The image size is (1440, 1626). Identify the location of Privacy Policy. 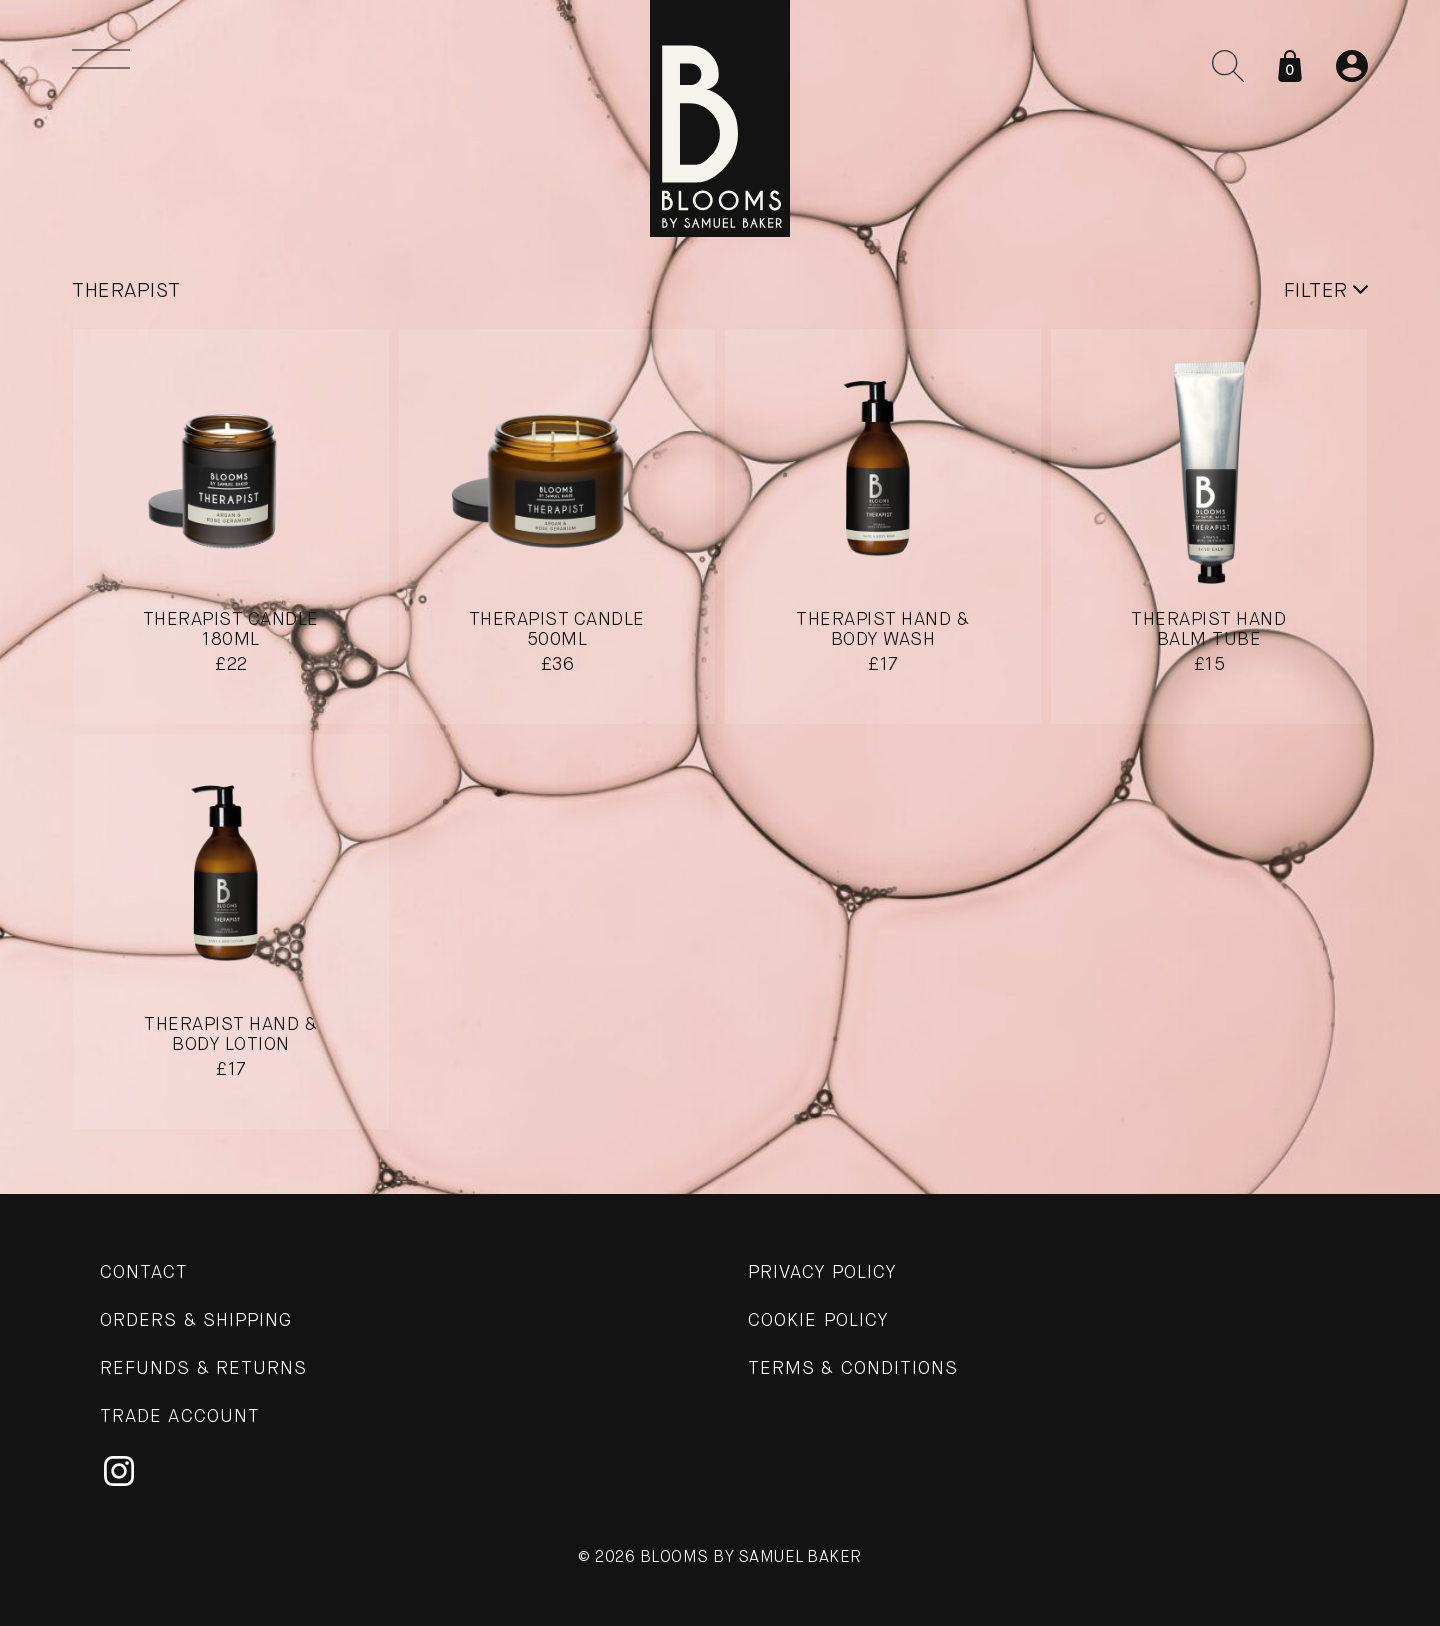
(822, 1273).